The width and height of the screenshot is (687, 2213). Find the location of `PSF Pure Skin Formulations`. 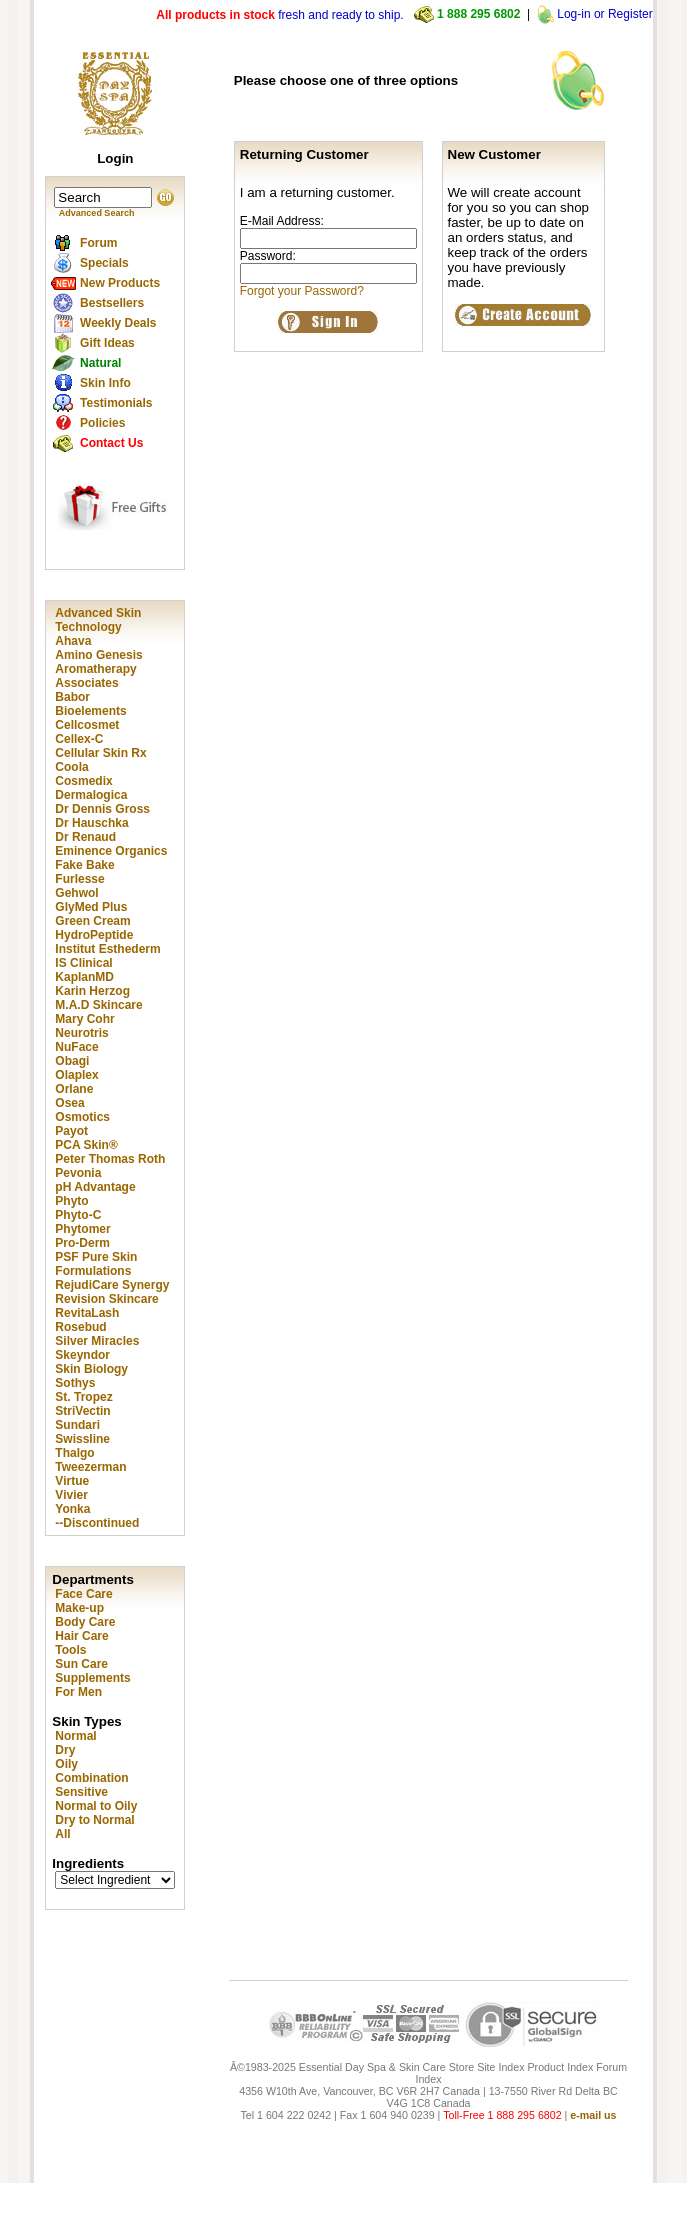

PSF Pure Skin Formulations is located at coordinates (96, 1264).